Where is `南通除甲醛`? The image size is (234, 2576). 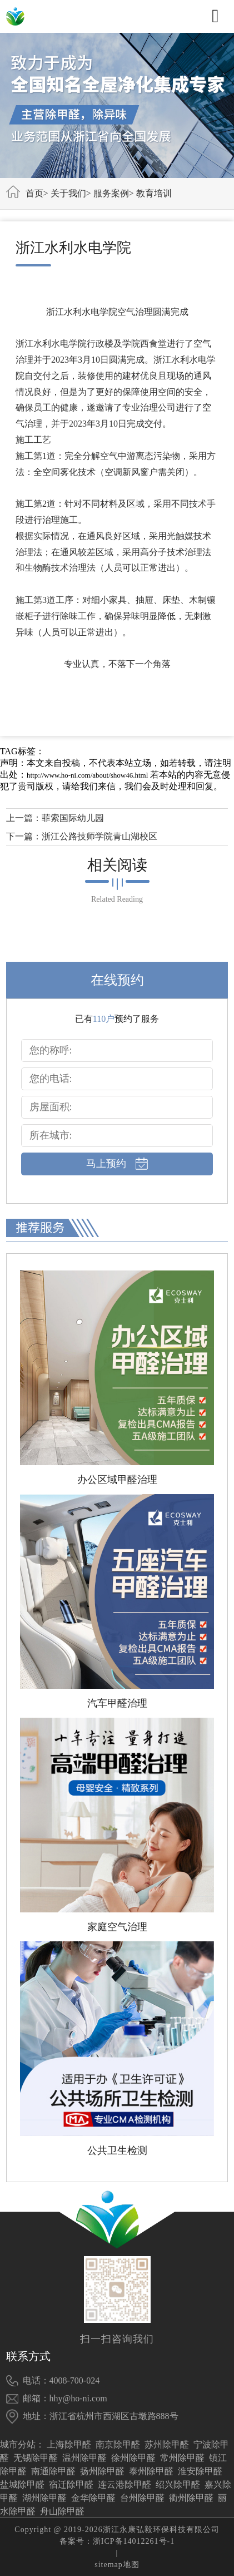
南通除甲醛 is located at coordinates (53, 2471).